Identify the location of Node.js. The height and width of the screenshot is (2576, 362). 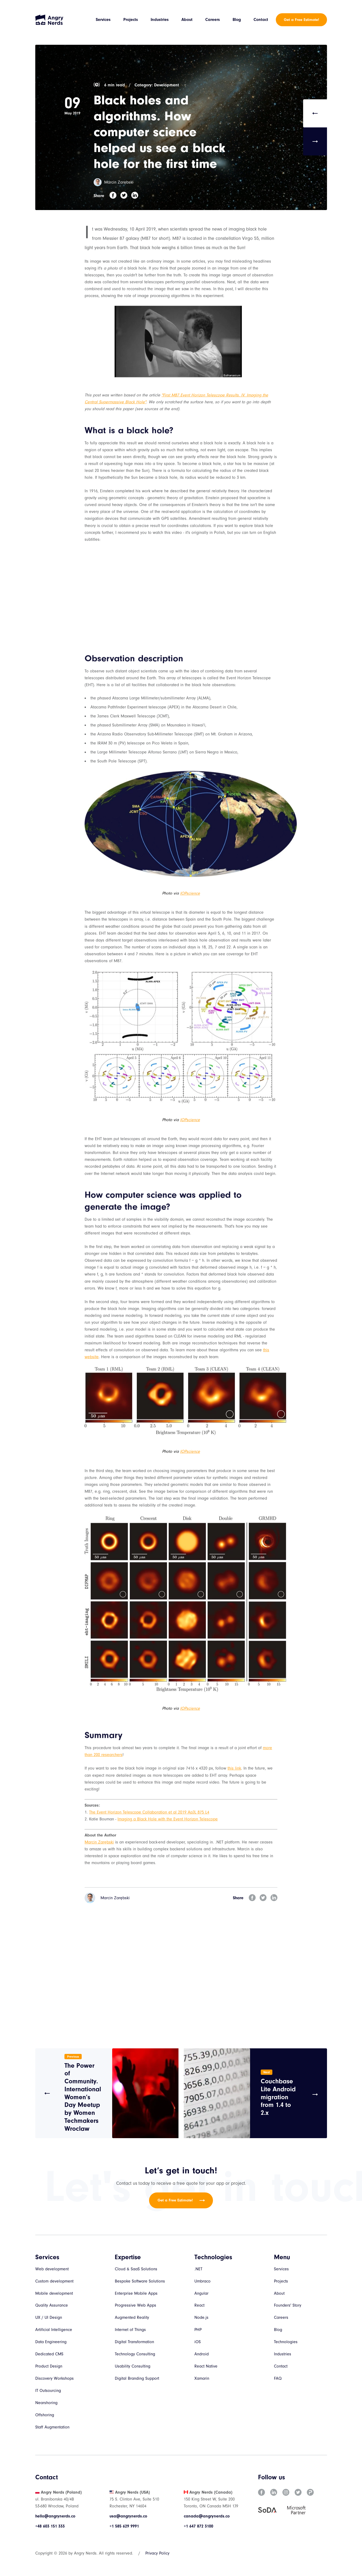
(201, 2318).